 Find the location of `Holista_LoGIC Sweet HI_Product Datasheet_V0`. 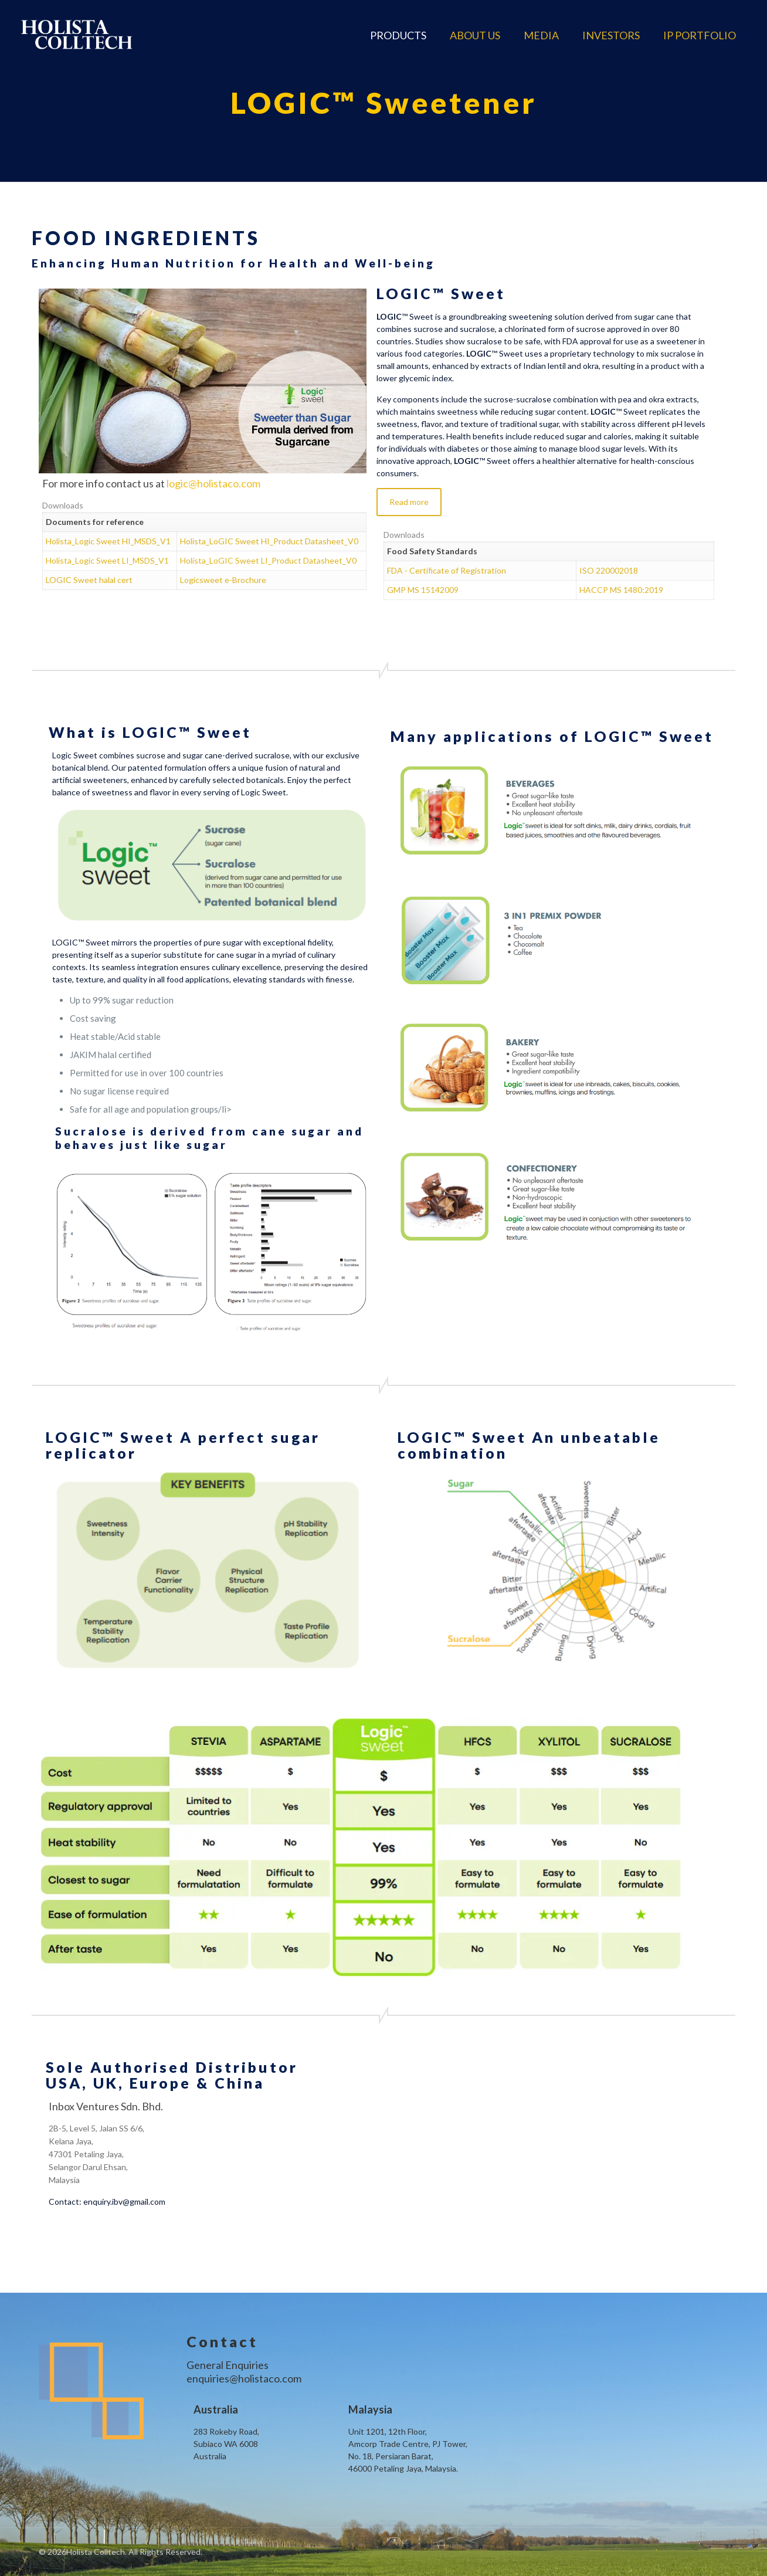

Holista_LoGIC Sweet HI_Product Datasheet_V0 is located at coordinates (269, 541).